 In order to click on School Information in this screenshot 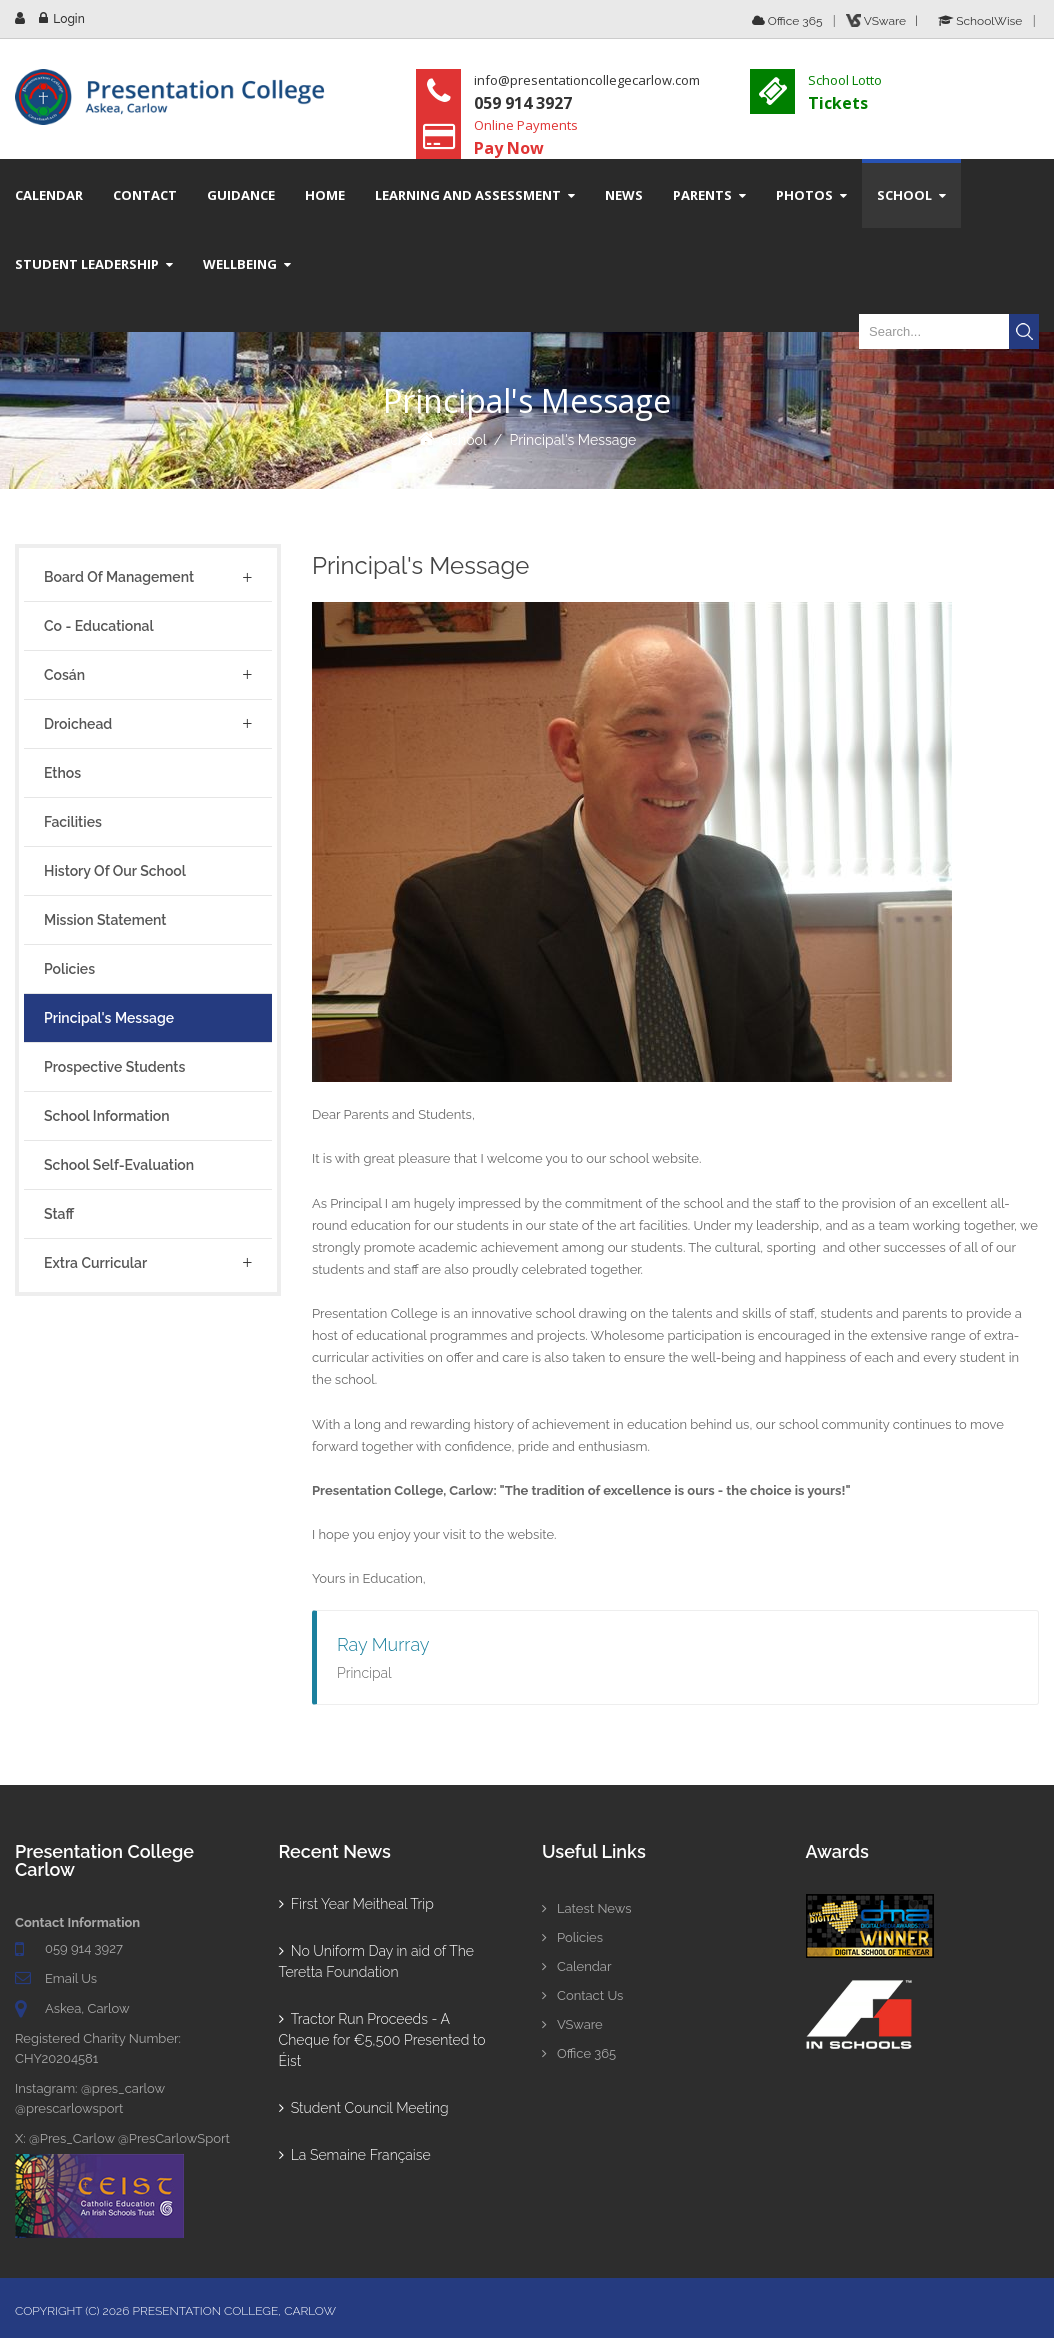, I will do `click(107, 1116)`.